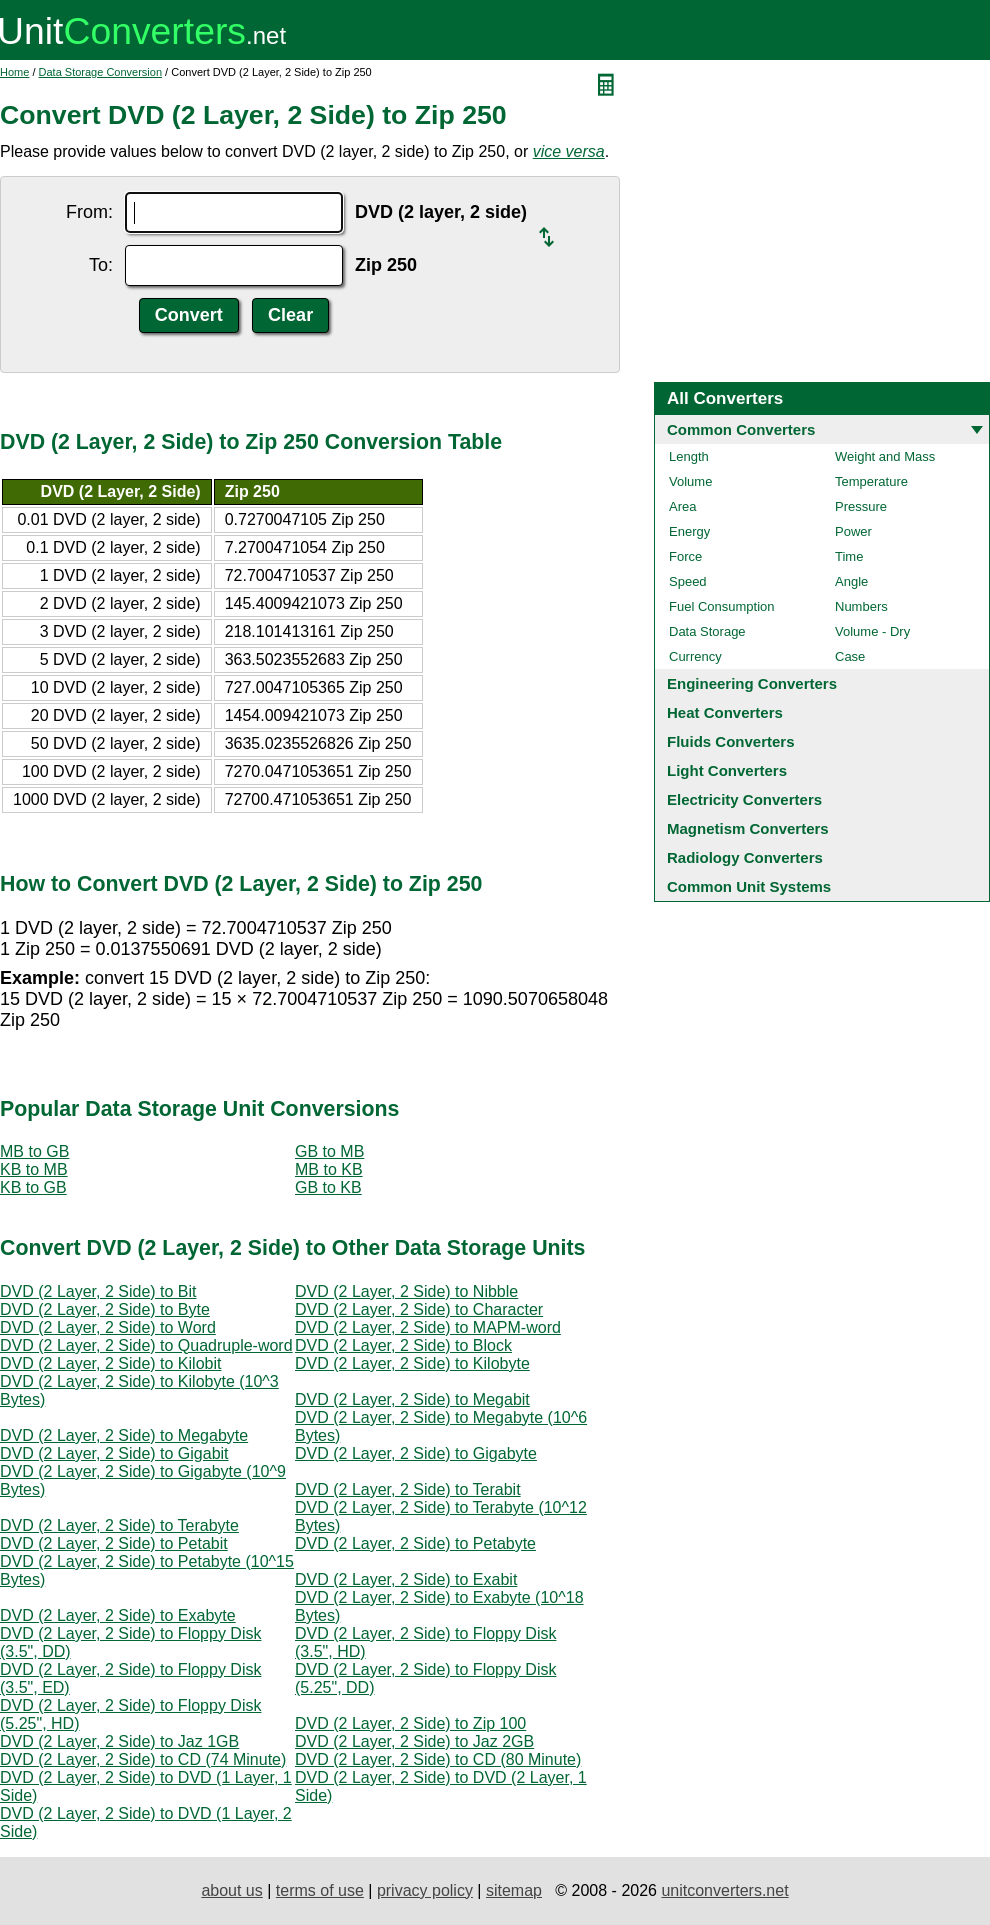 The height and width of the screenshot is (1925, 990). Describe the element at coordinates (731, 741) in the screenshot. I see `Fluids Converters` at that location.